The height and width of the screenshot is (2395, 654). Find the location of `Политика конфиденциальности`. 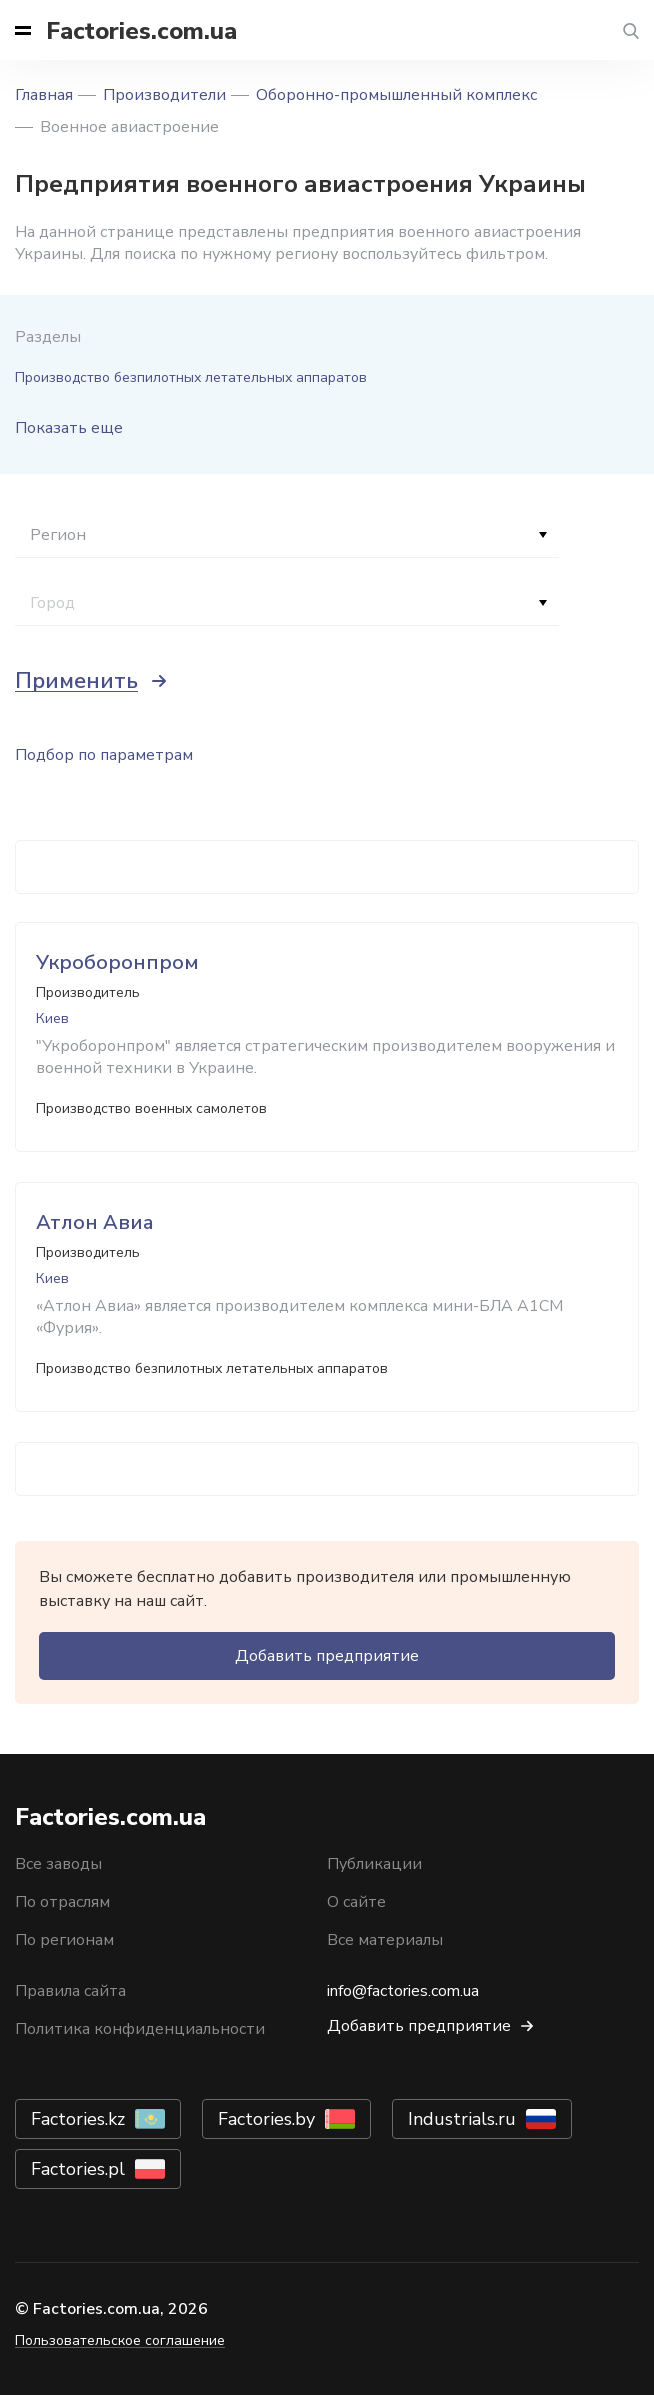

Политика конфиденциальности is located at coordinates (140, 2029).